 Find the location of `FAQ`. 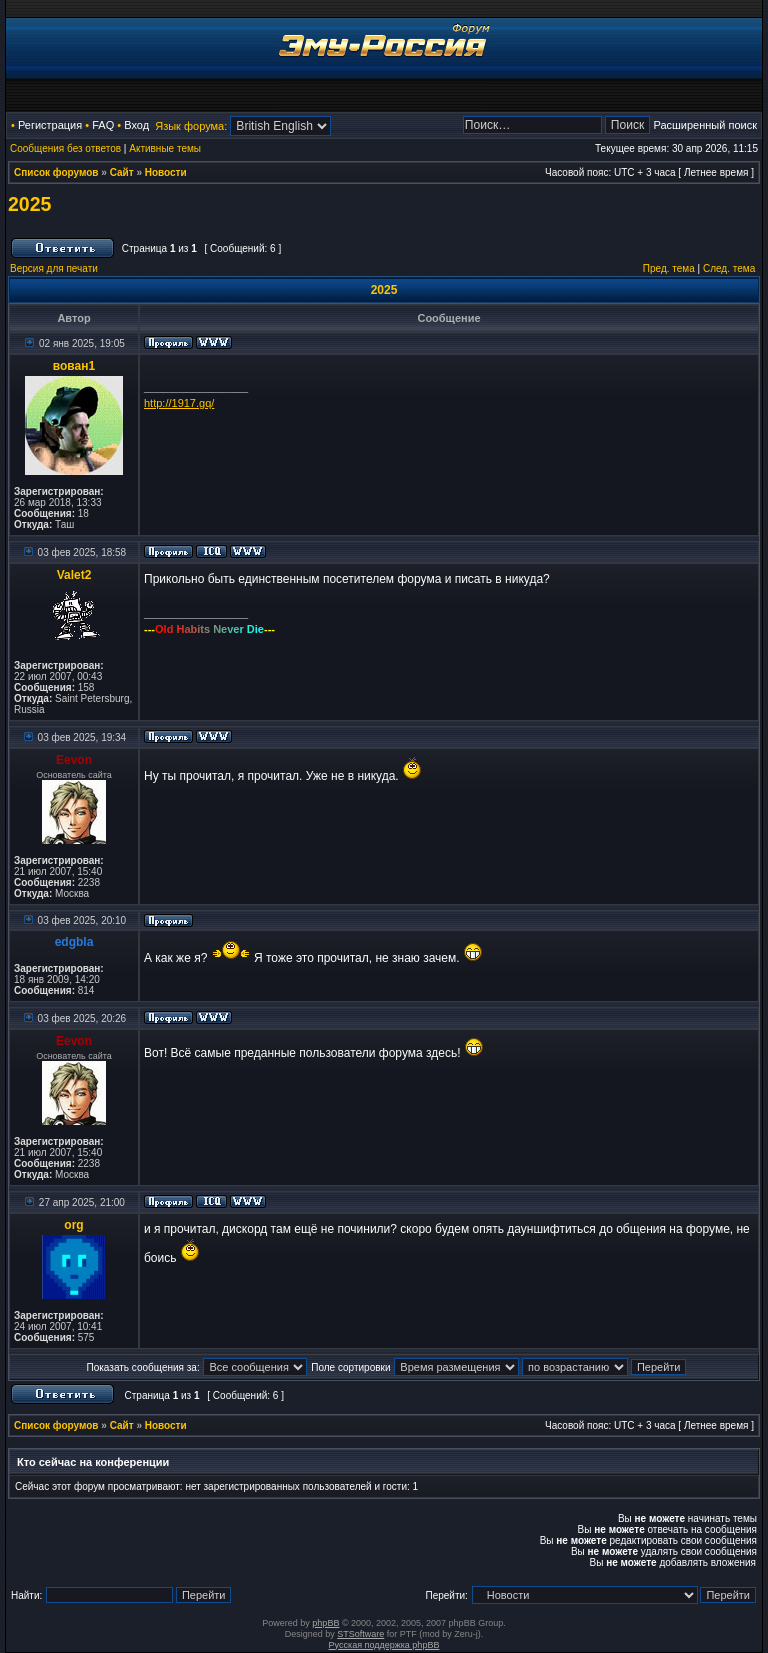

FAQ is located at coordinates (103, 125).